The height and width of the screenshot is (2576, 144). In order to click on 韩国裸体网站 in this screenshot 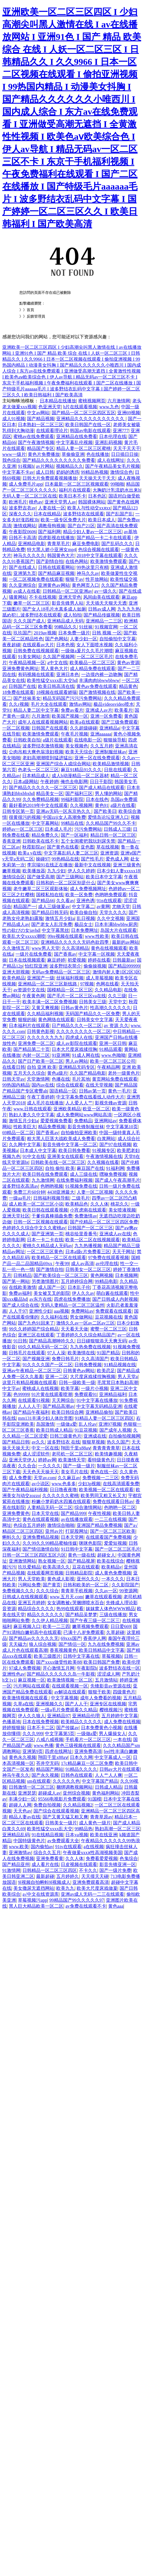, I will do `click(91, 502)`.